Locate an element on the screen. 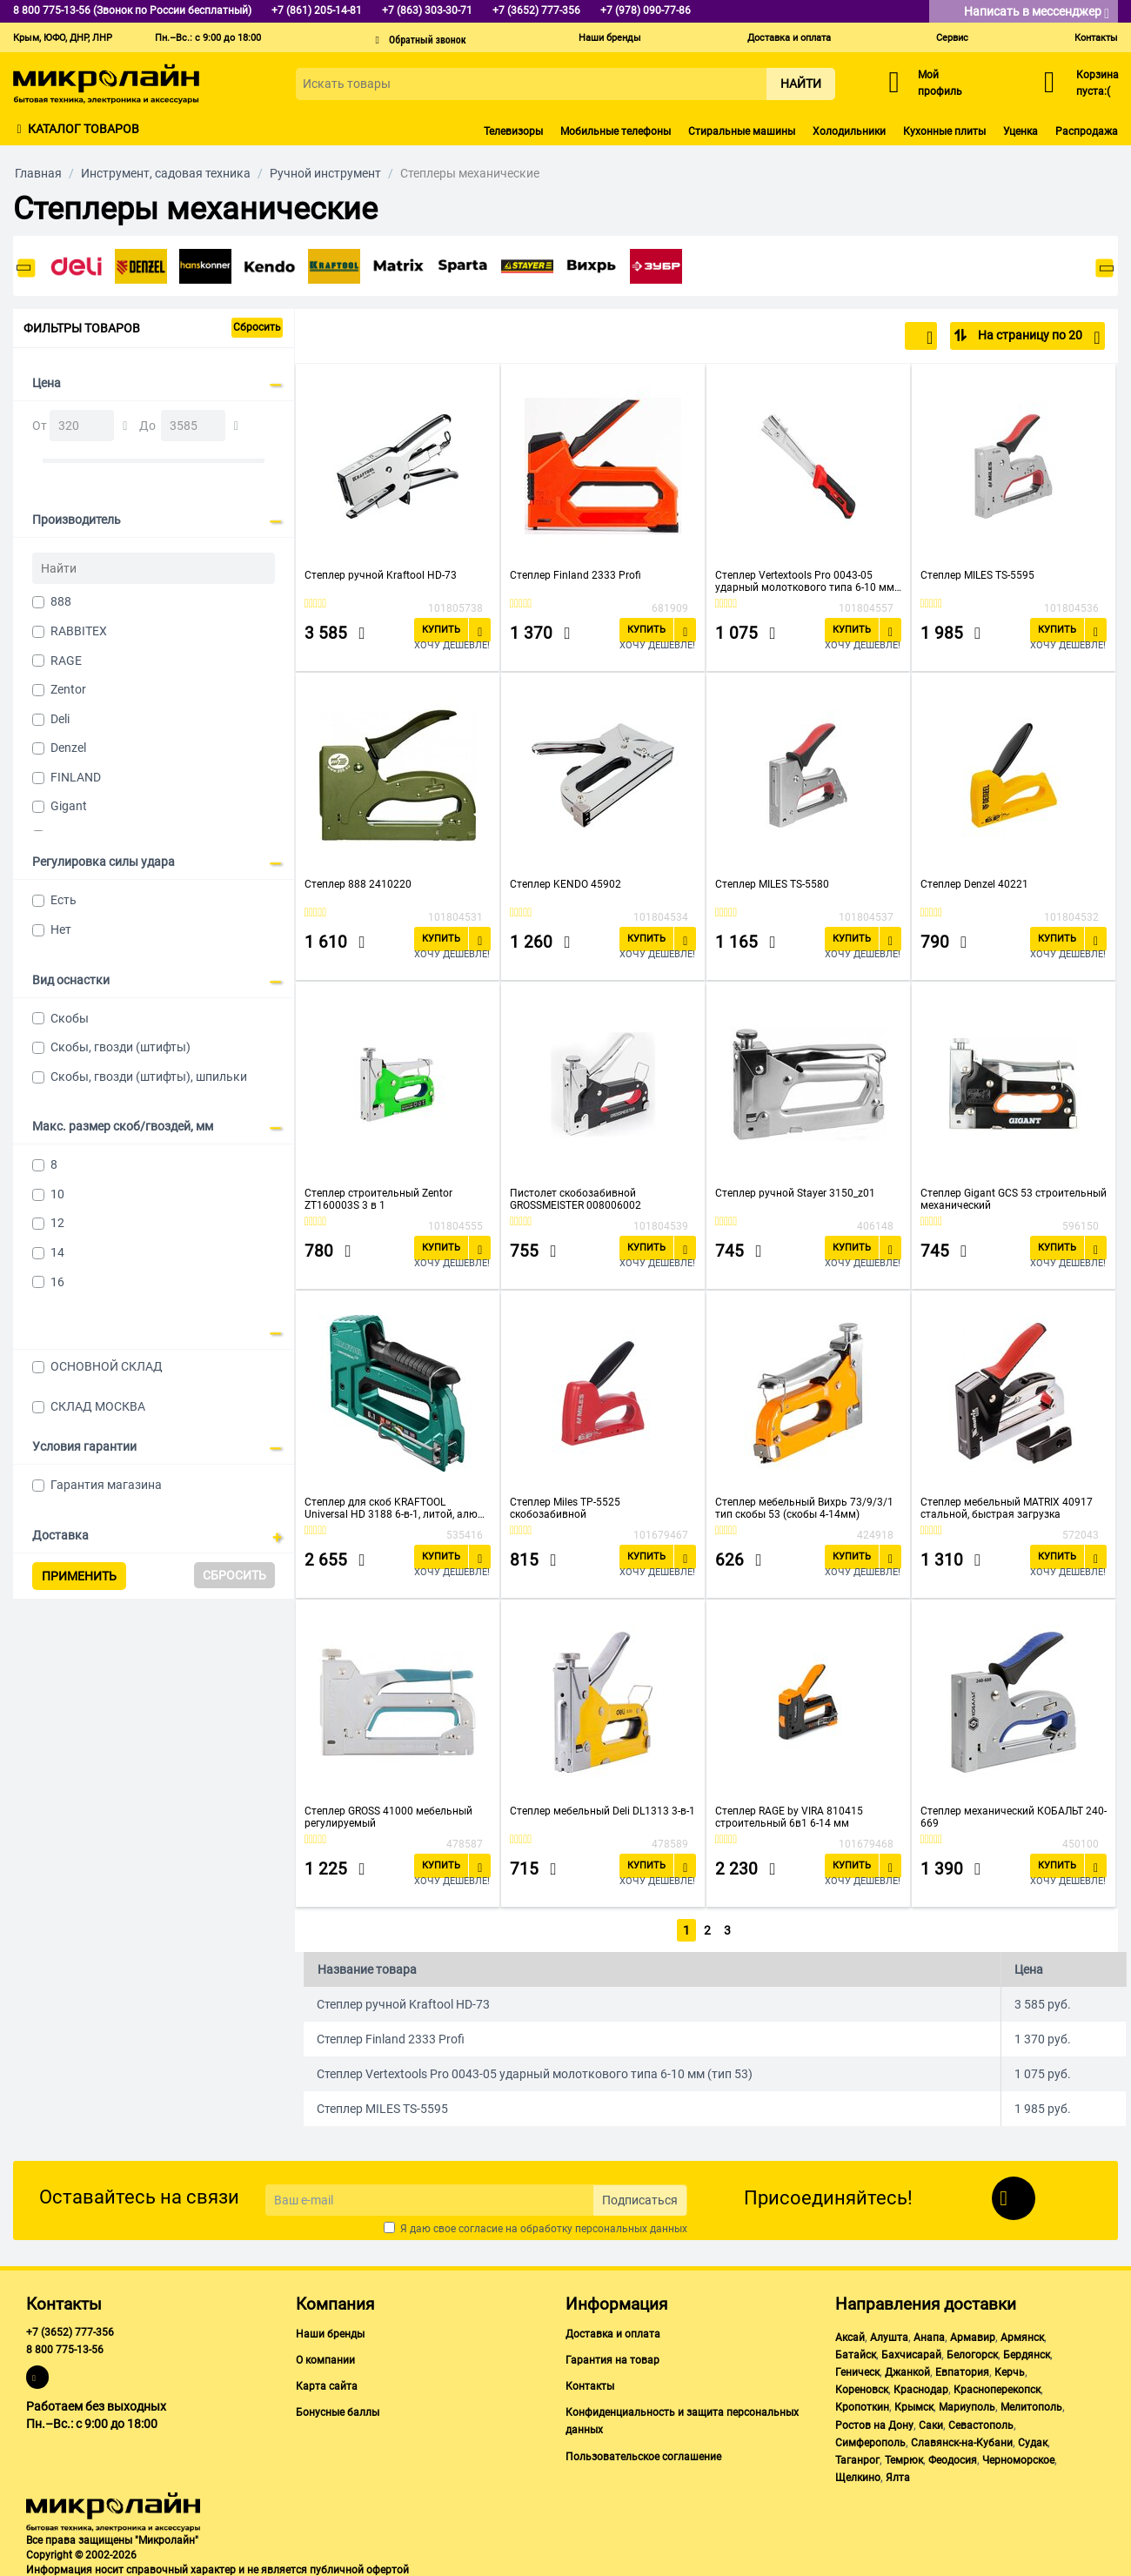  Кореновск is located at coordinates (861, 2386).